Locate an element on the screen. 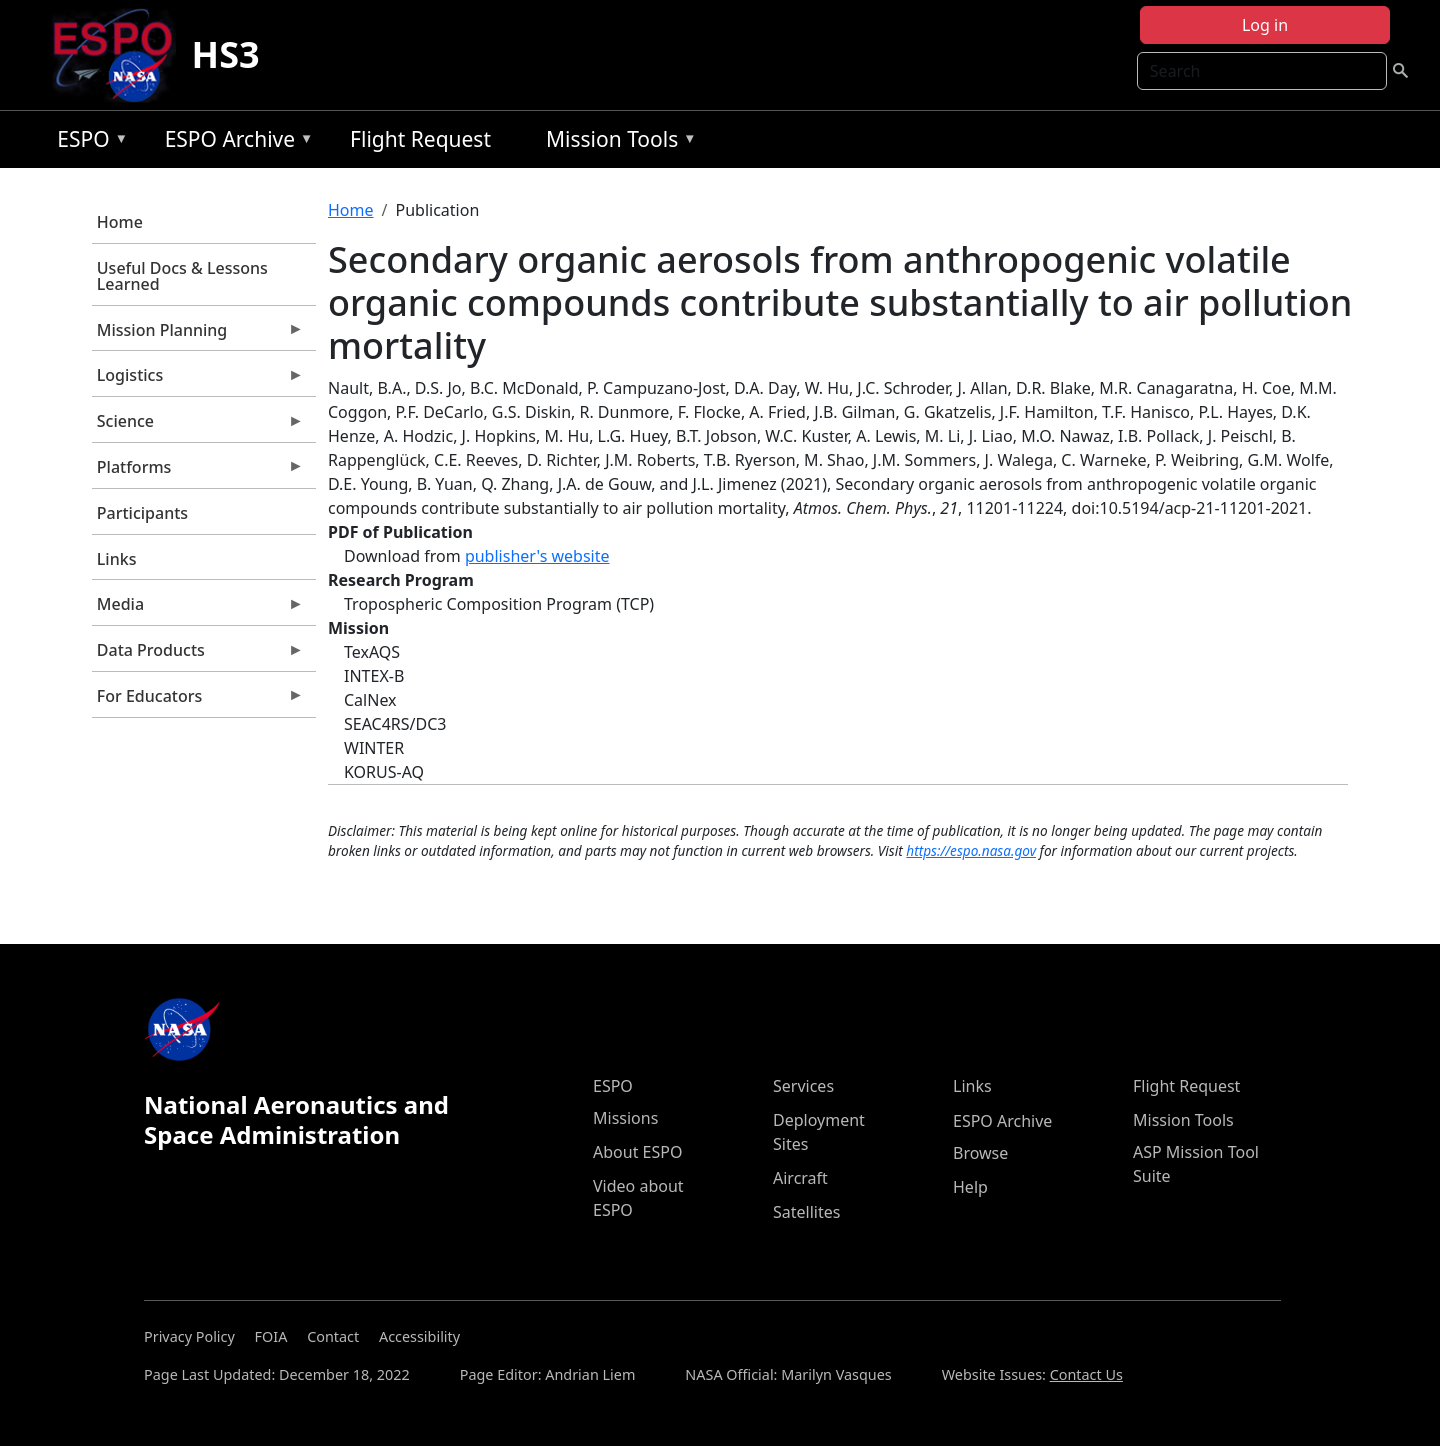 This screenshot has height=1446, width=1440. Help is located at coordinates (970, 1187).